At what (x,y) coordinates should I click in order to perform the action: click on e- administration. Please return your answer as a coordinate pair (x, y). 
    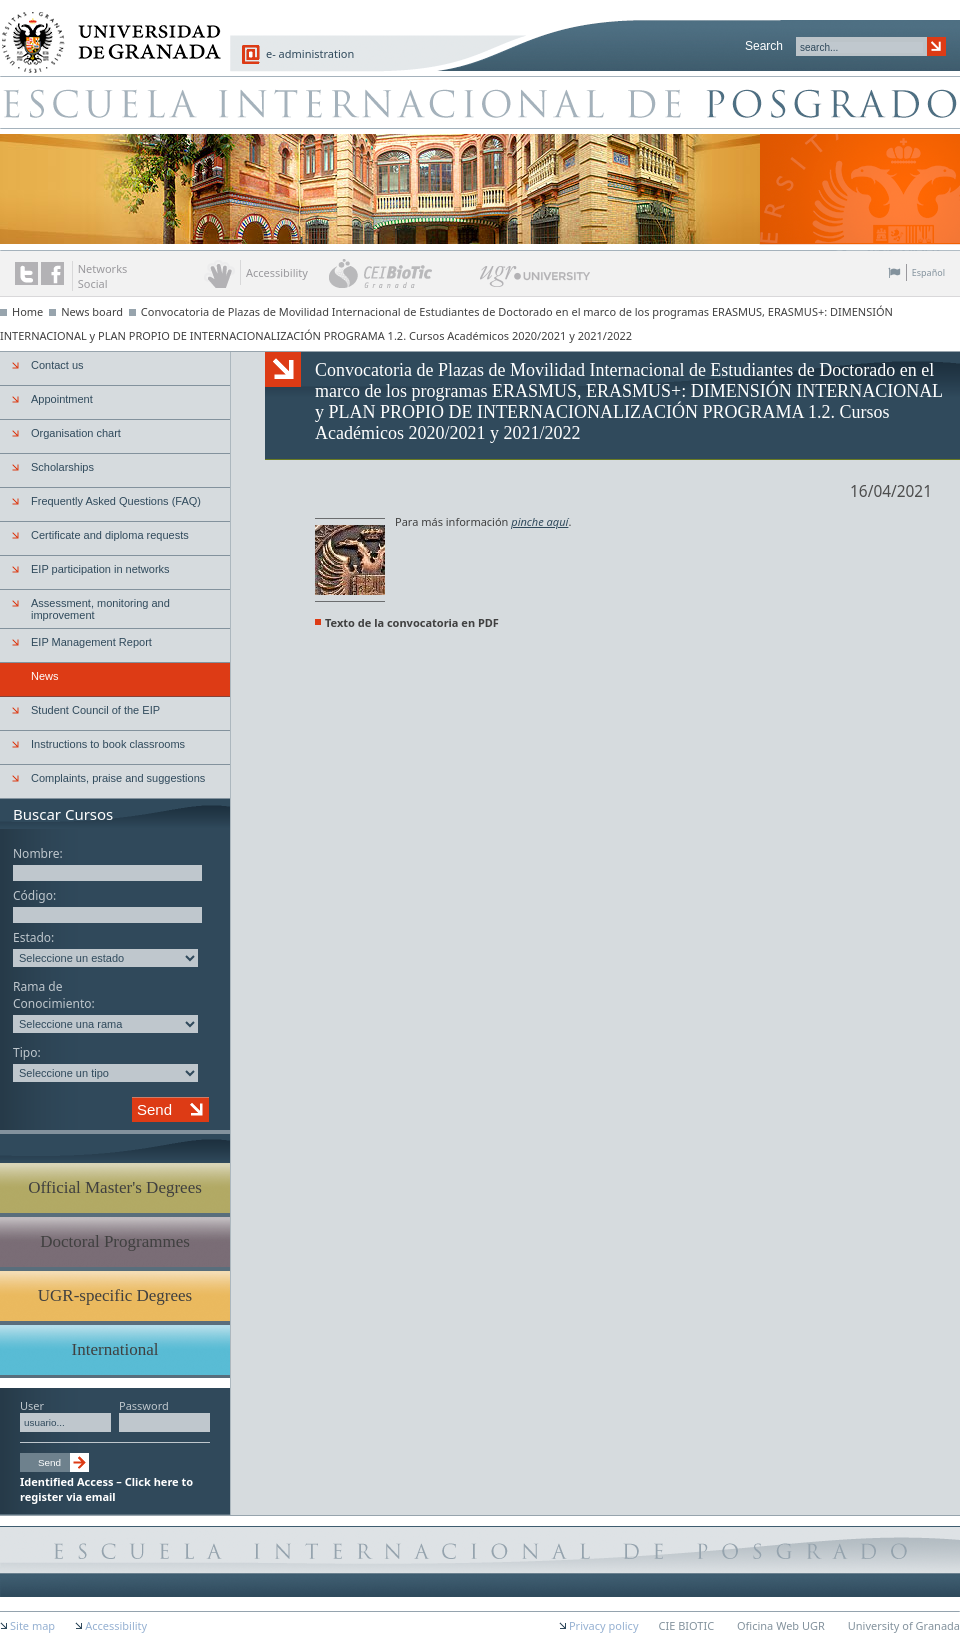
    Looking at the image, I should click on (310, 53).